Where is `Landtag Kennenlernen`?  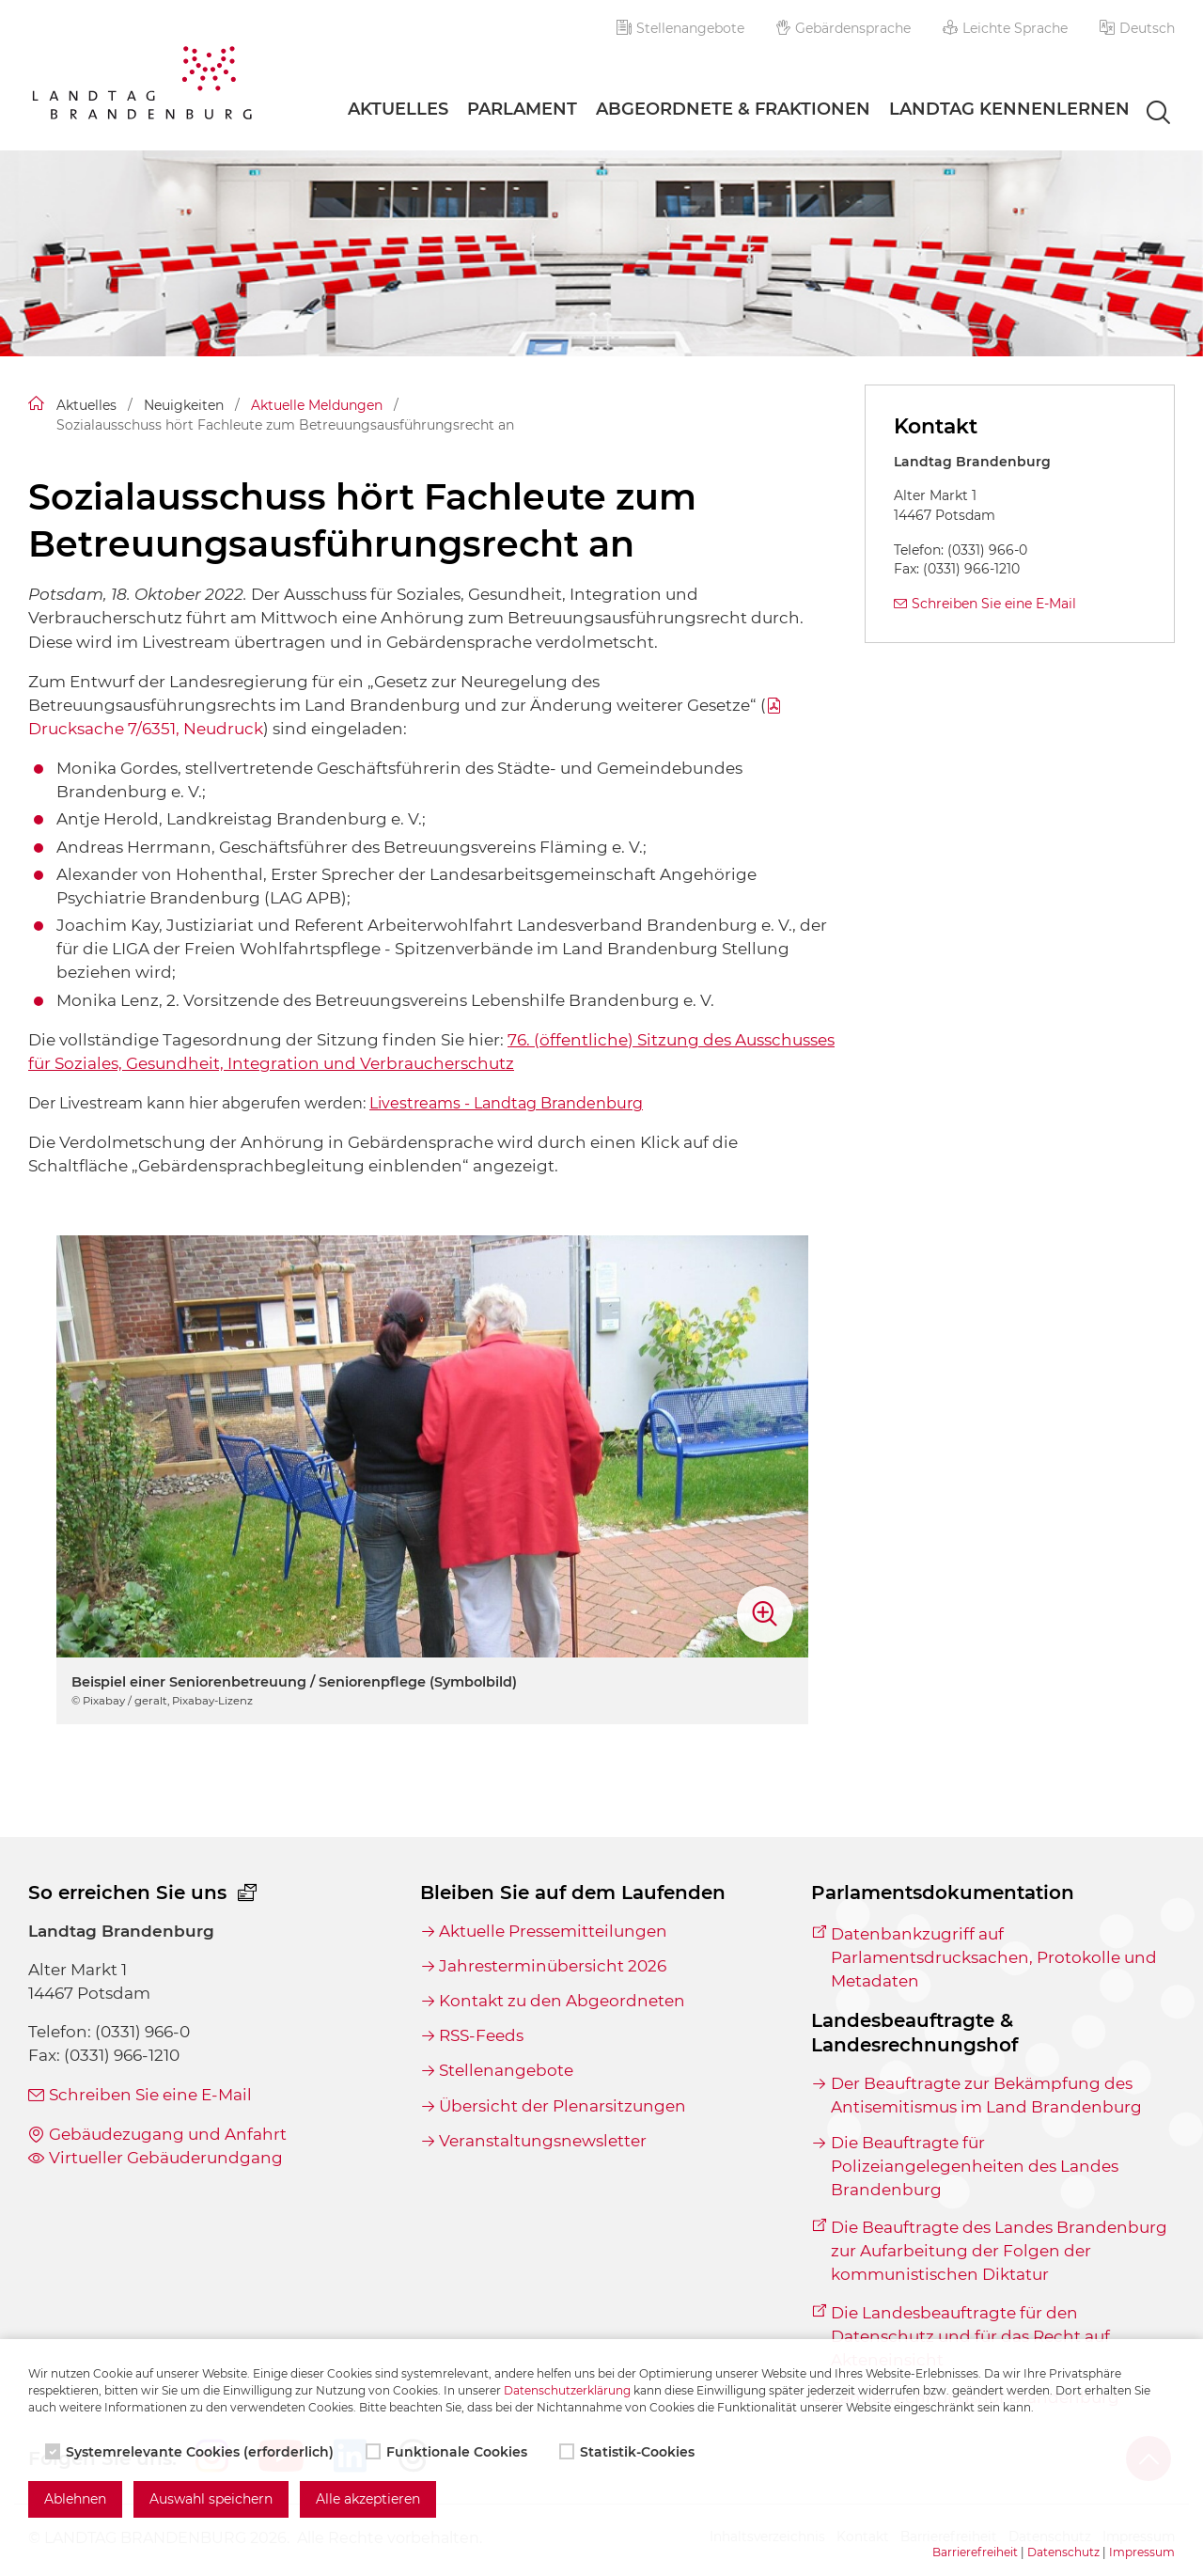 Landtag Kennenlernen is located at coordinates (1009, 109).